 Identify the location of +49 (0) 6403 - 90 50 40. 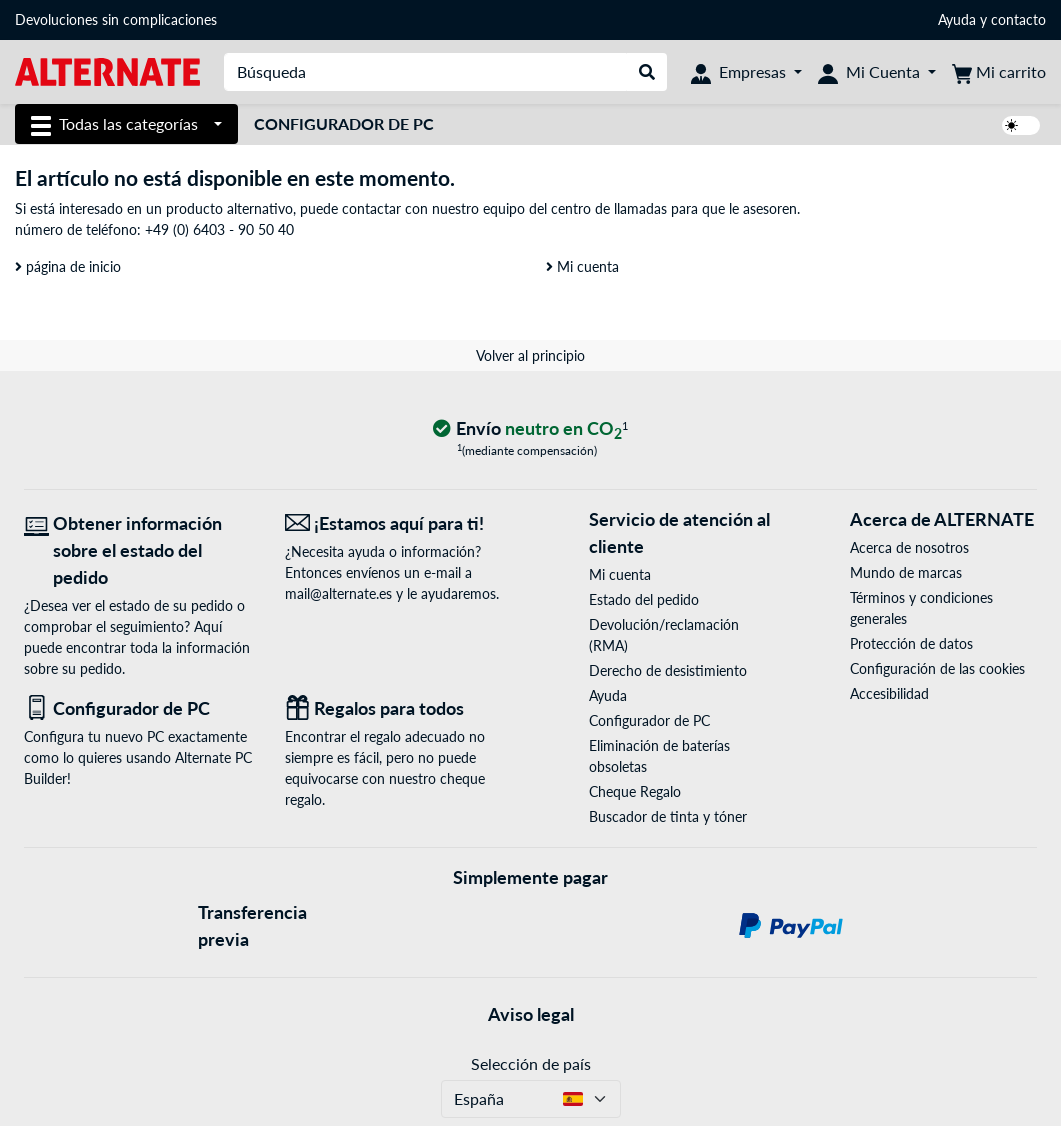
(219, 229).